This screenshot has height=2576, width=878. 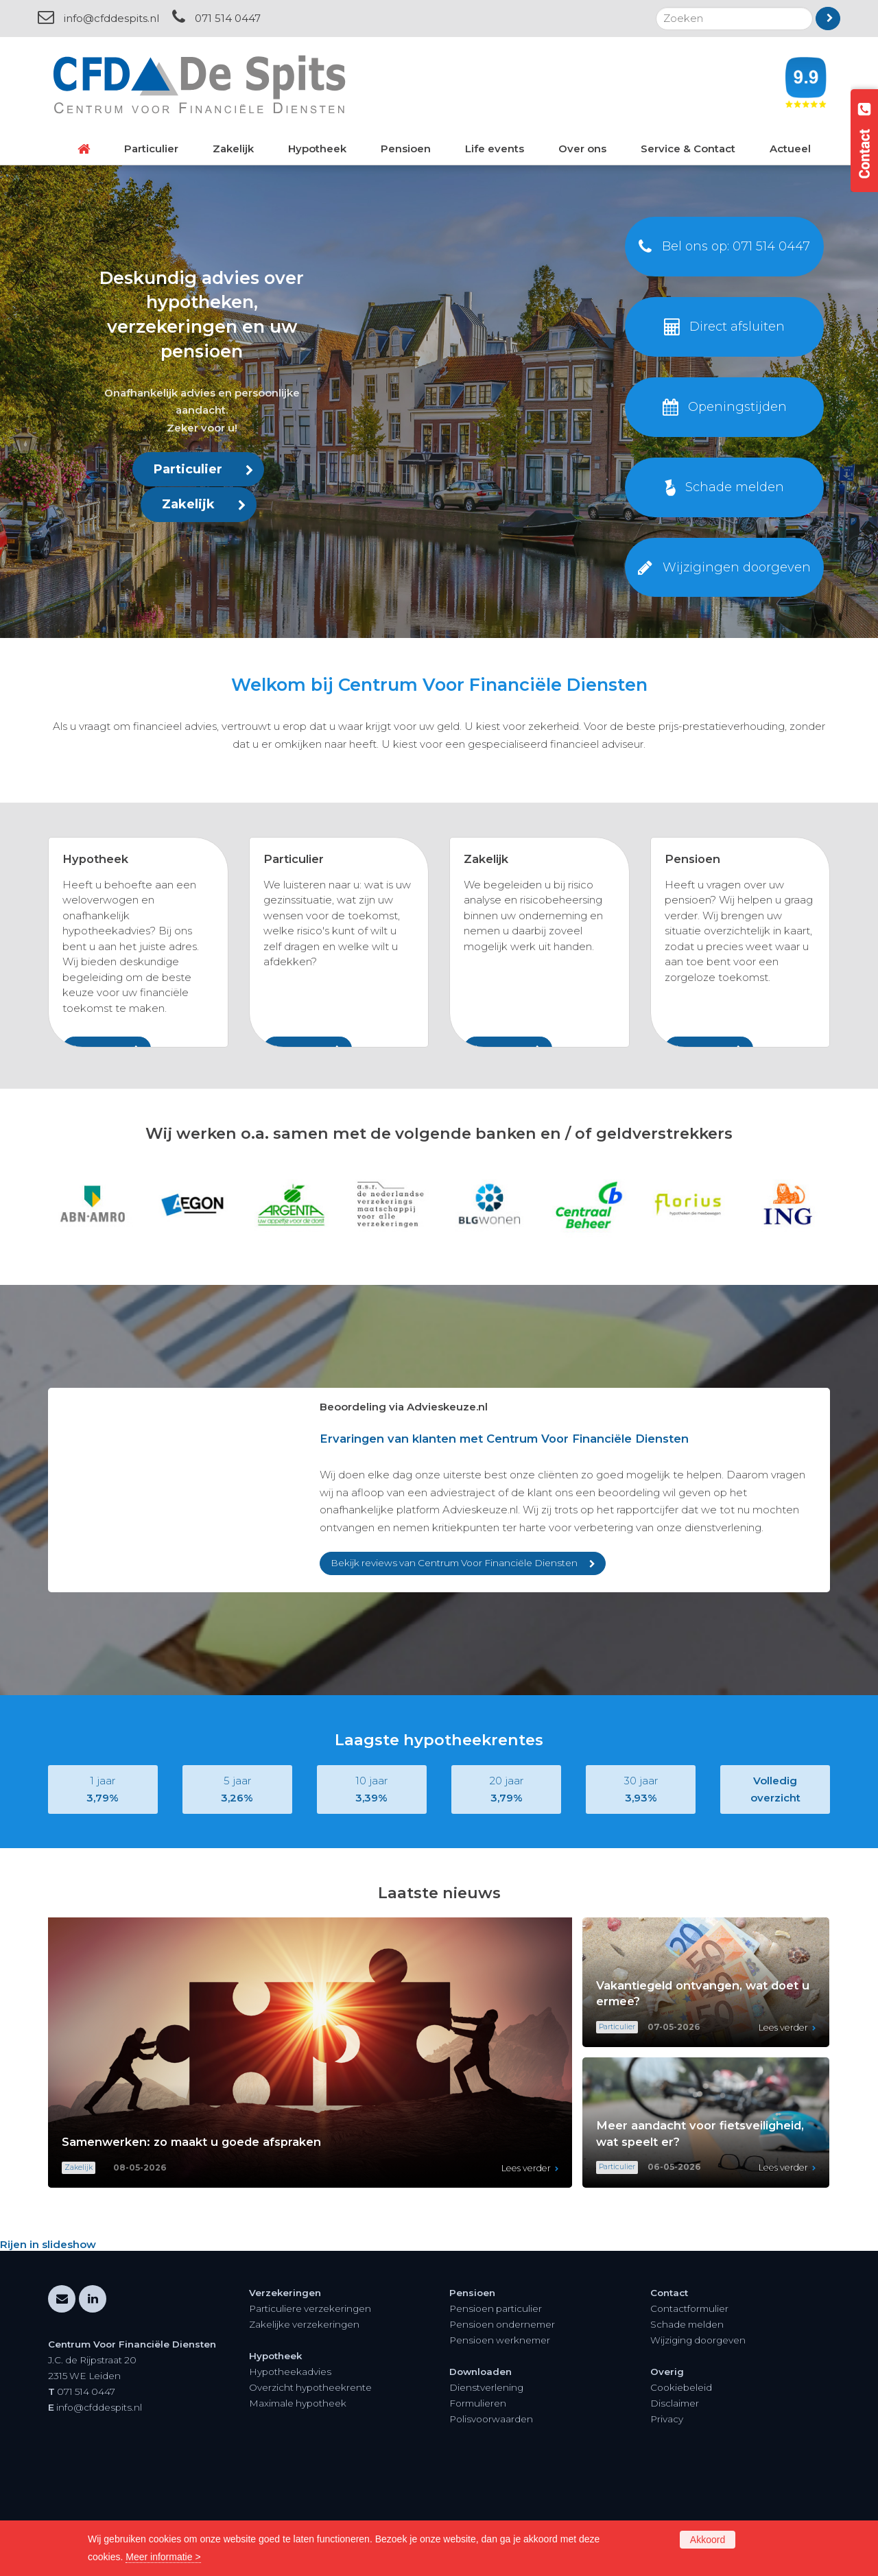 What do you see at coordinates (486, 2481) in the screenshot?
I see `Dienstverlening` at bounding box center [486, 2481].